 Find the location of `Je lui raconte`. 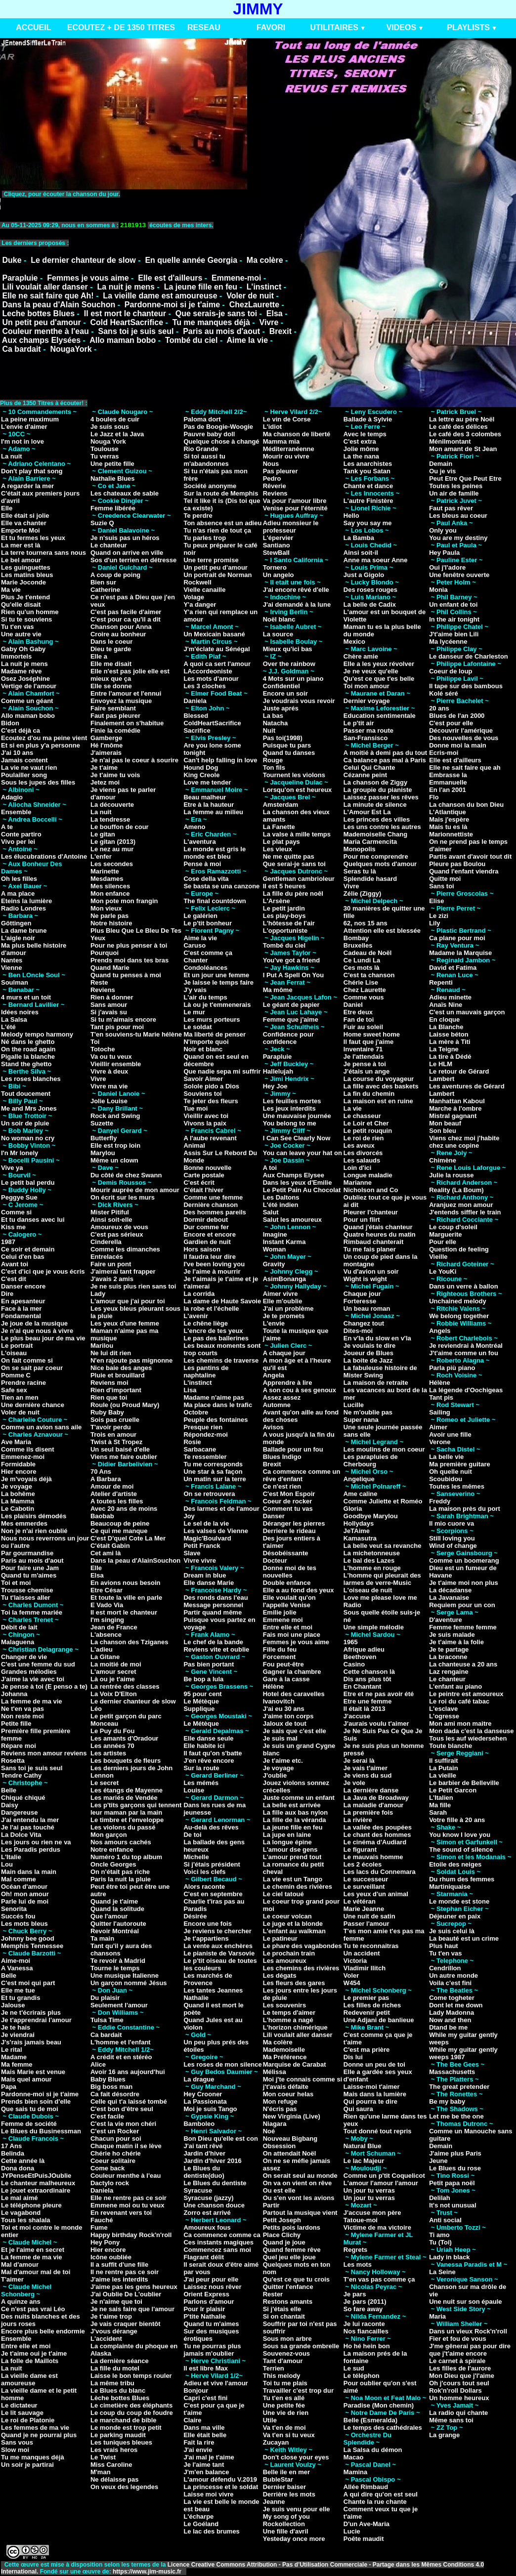

Je lui raconte is located at coordinates (364, 2323).